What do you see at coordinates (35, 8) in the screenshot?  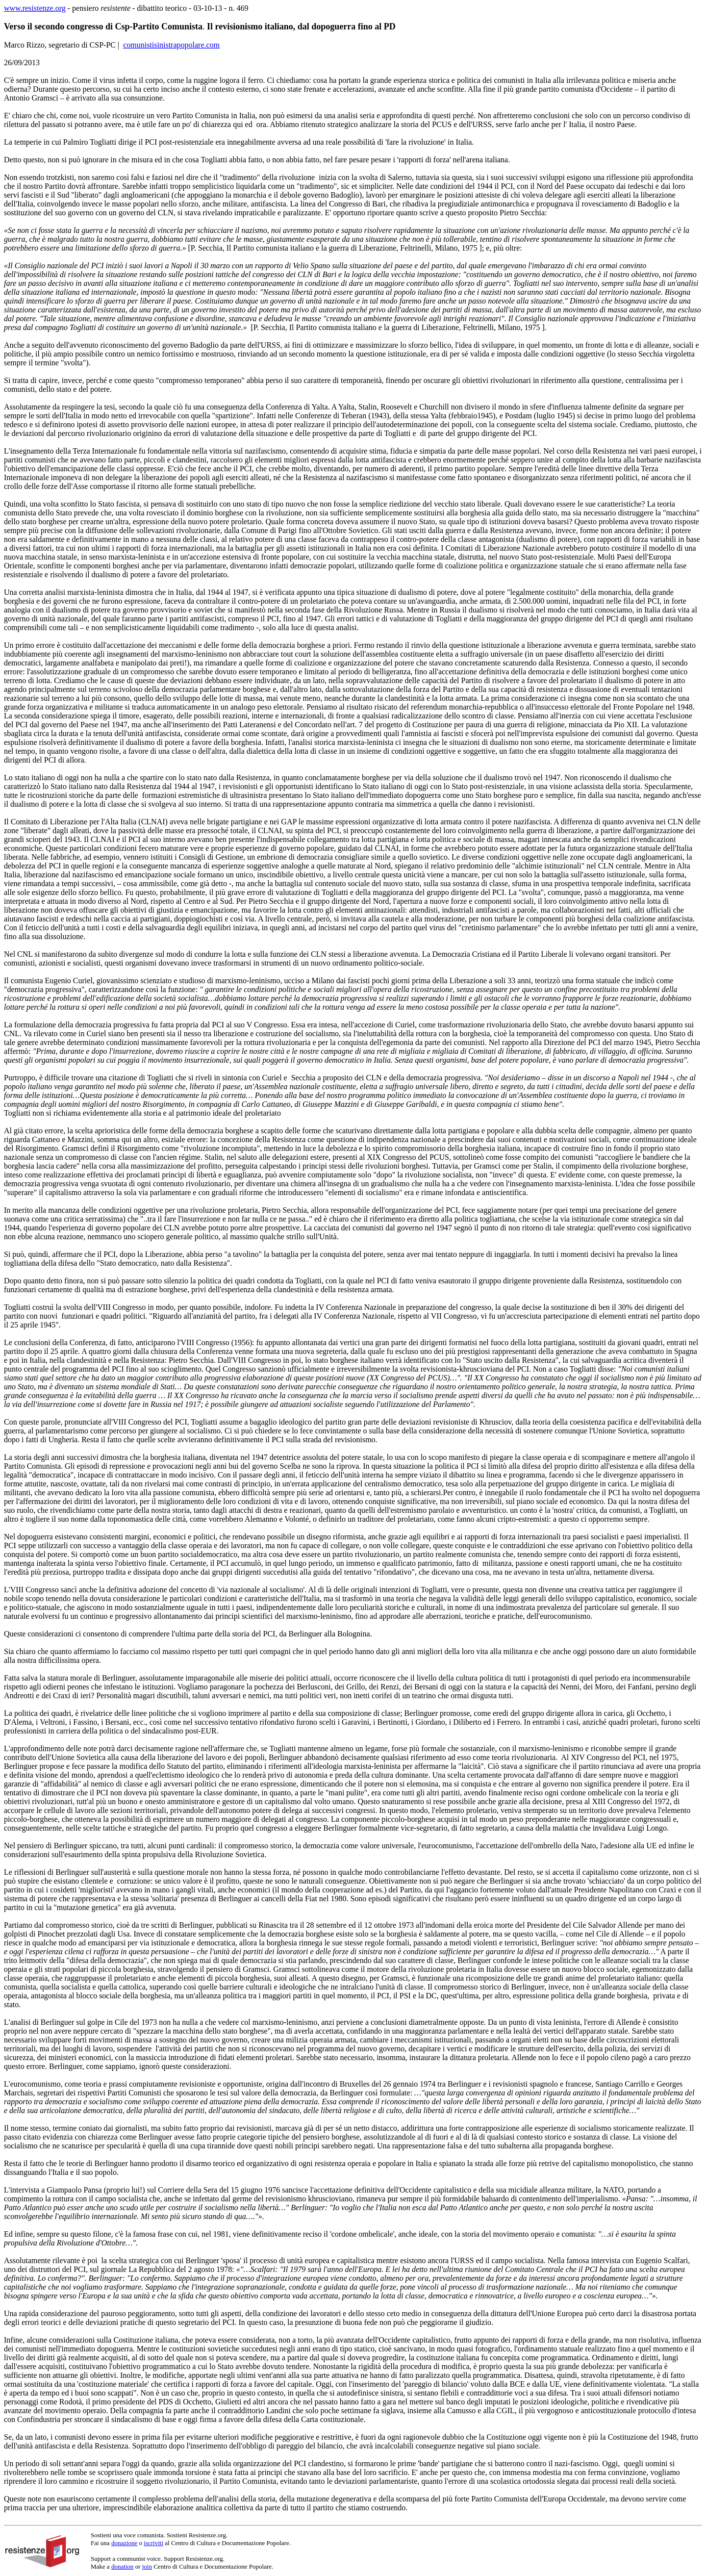 I see `www.resistenze.org` at bounding box center [35, 8].